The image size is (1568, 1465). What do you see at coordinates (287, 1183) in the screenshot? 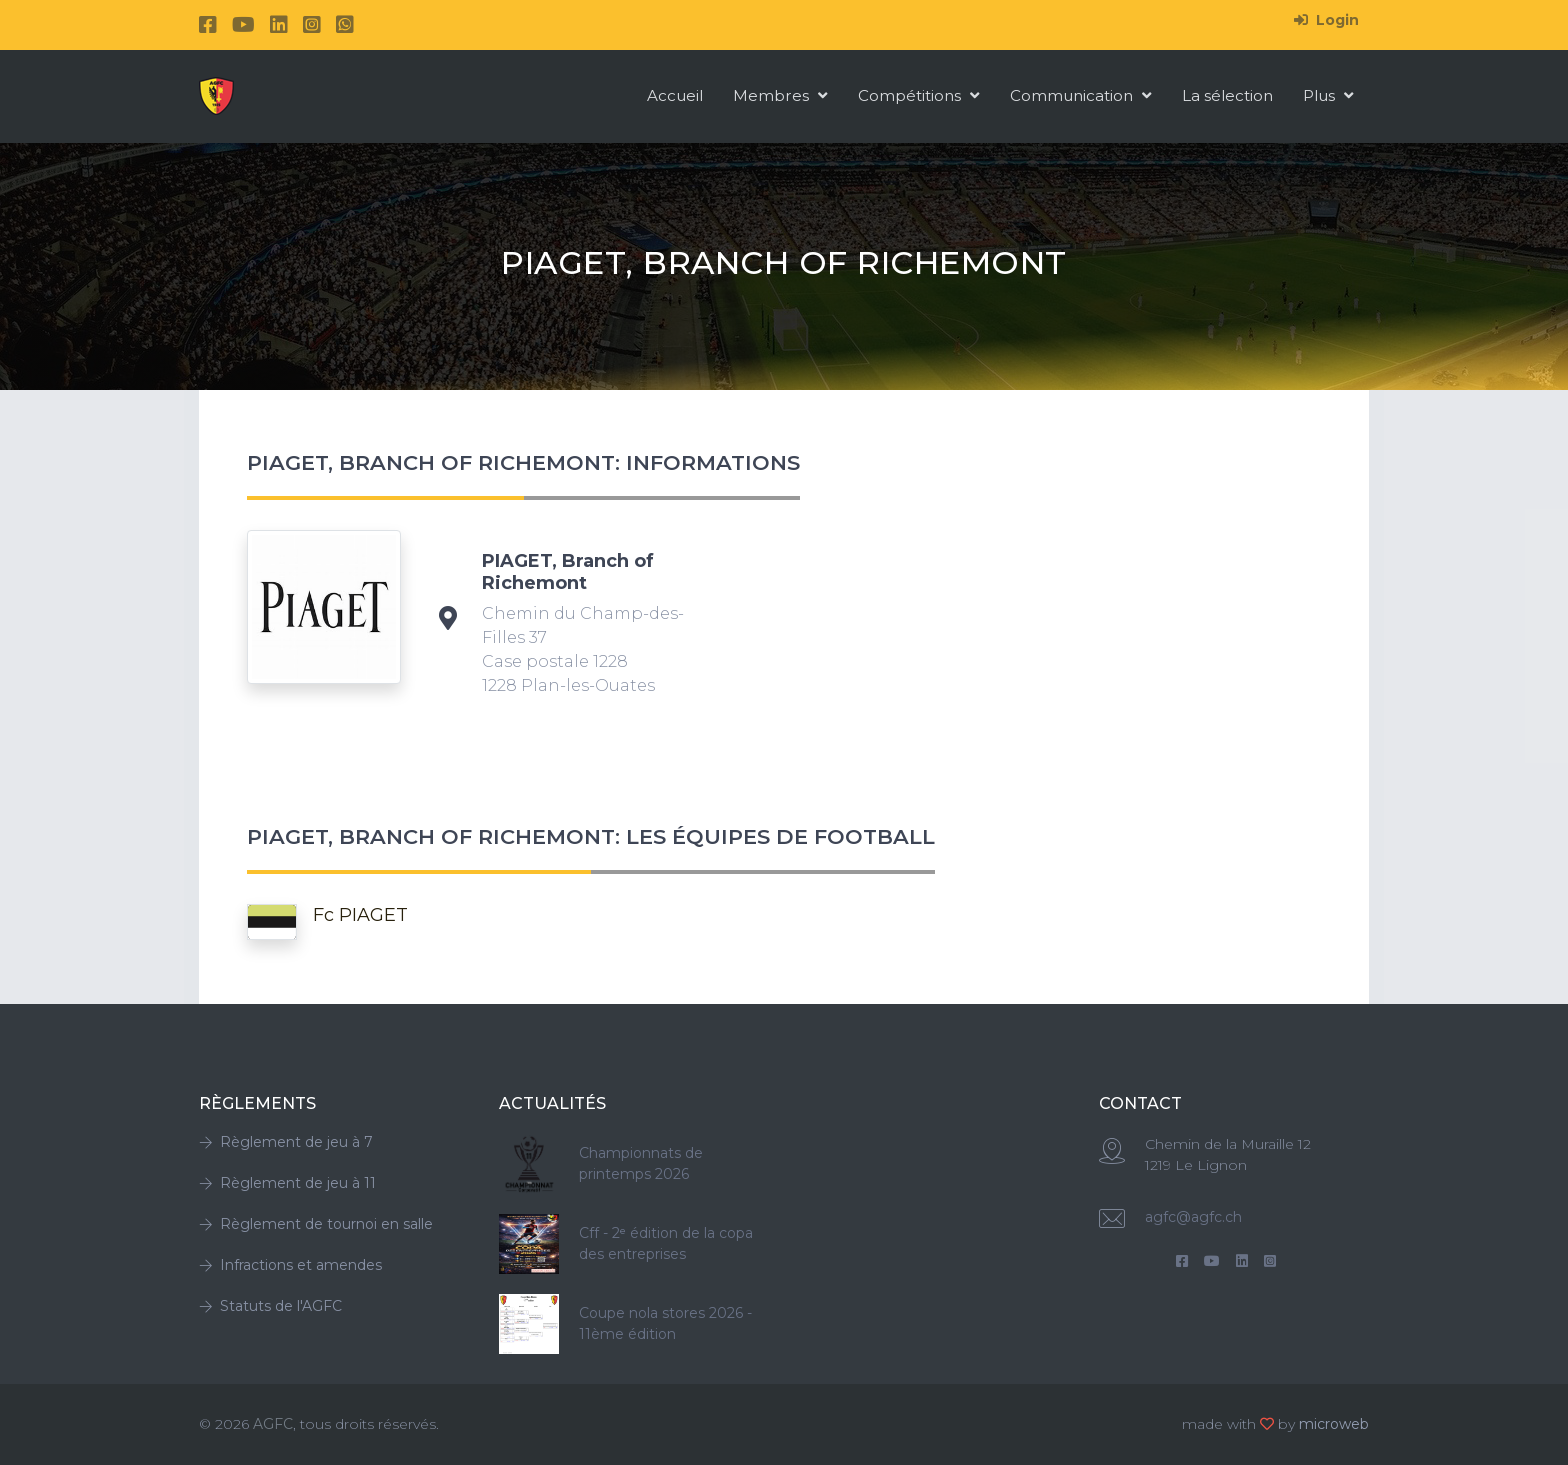
I see `Règlement de jeu à 11` at bounding box center [287, 1183].